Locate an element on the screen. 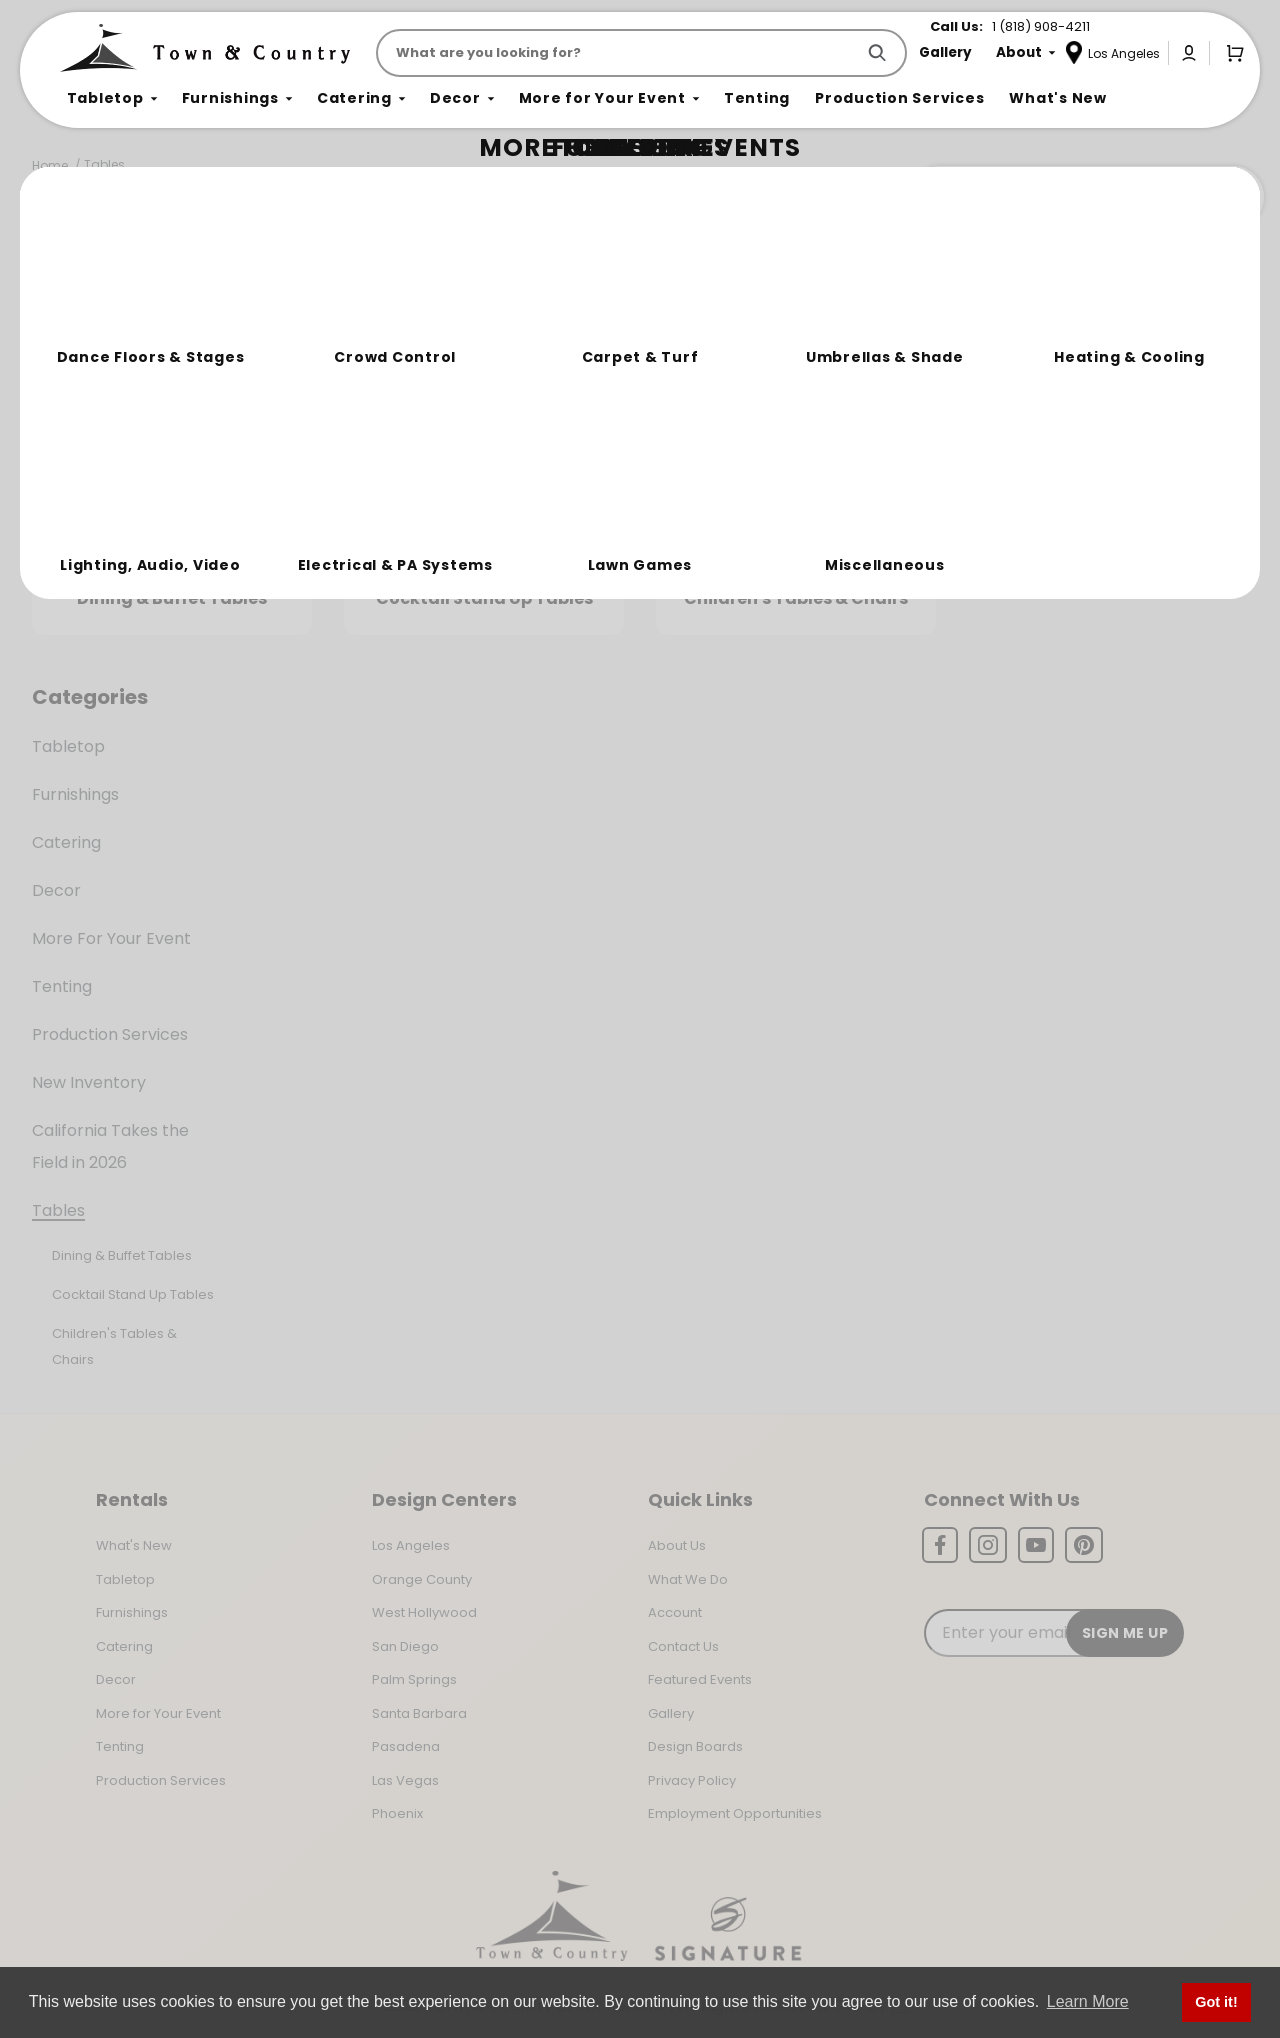 This screenshot has height=2038, width=1280. Catering is located at coordinates (66, 842).